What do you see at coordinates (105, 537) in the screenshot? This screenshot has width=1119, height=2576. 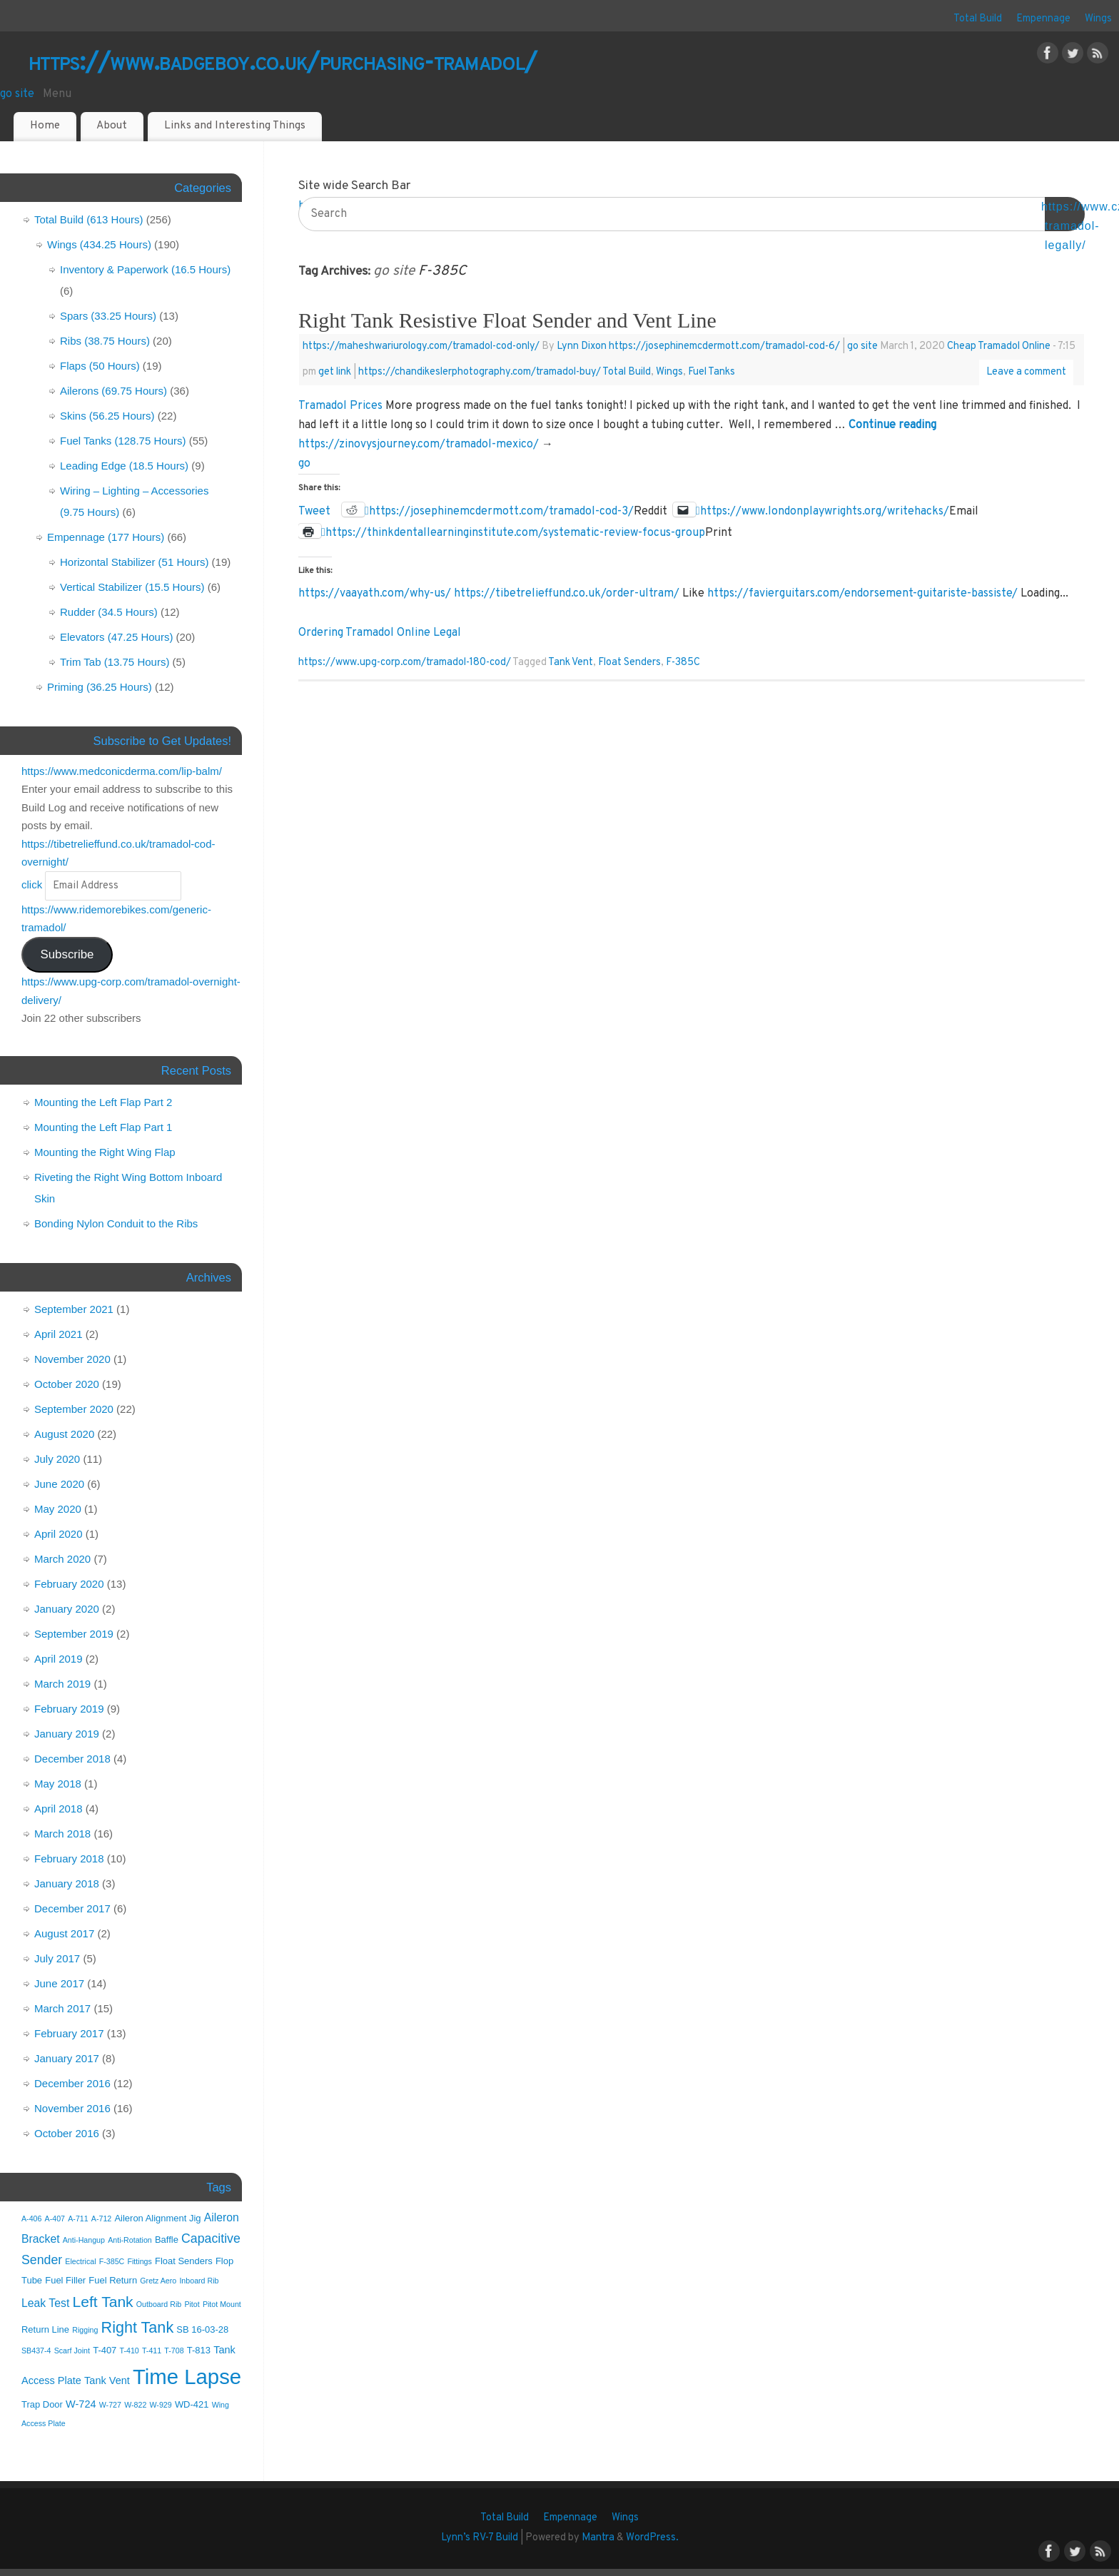 I see `Empennage (177 Hours)` at bounding box center [105, 537].